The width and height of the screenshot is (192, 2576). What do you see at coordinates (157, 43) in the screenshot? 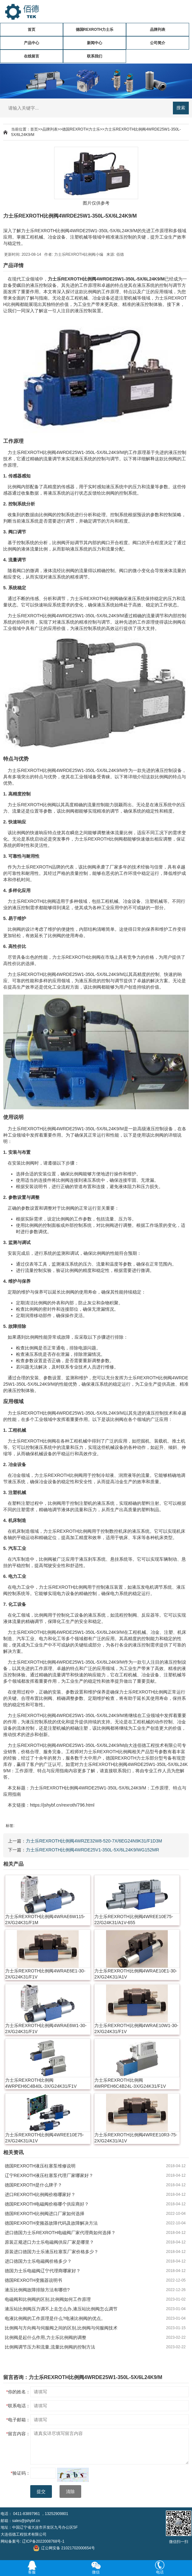
I see `公司简介` at bounding box center [157, 43].